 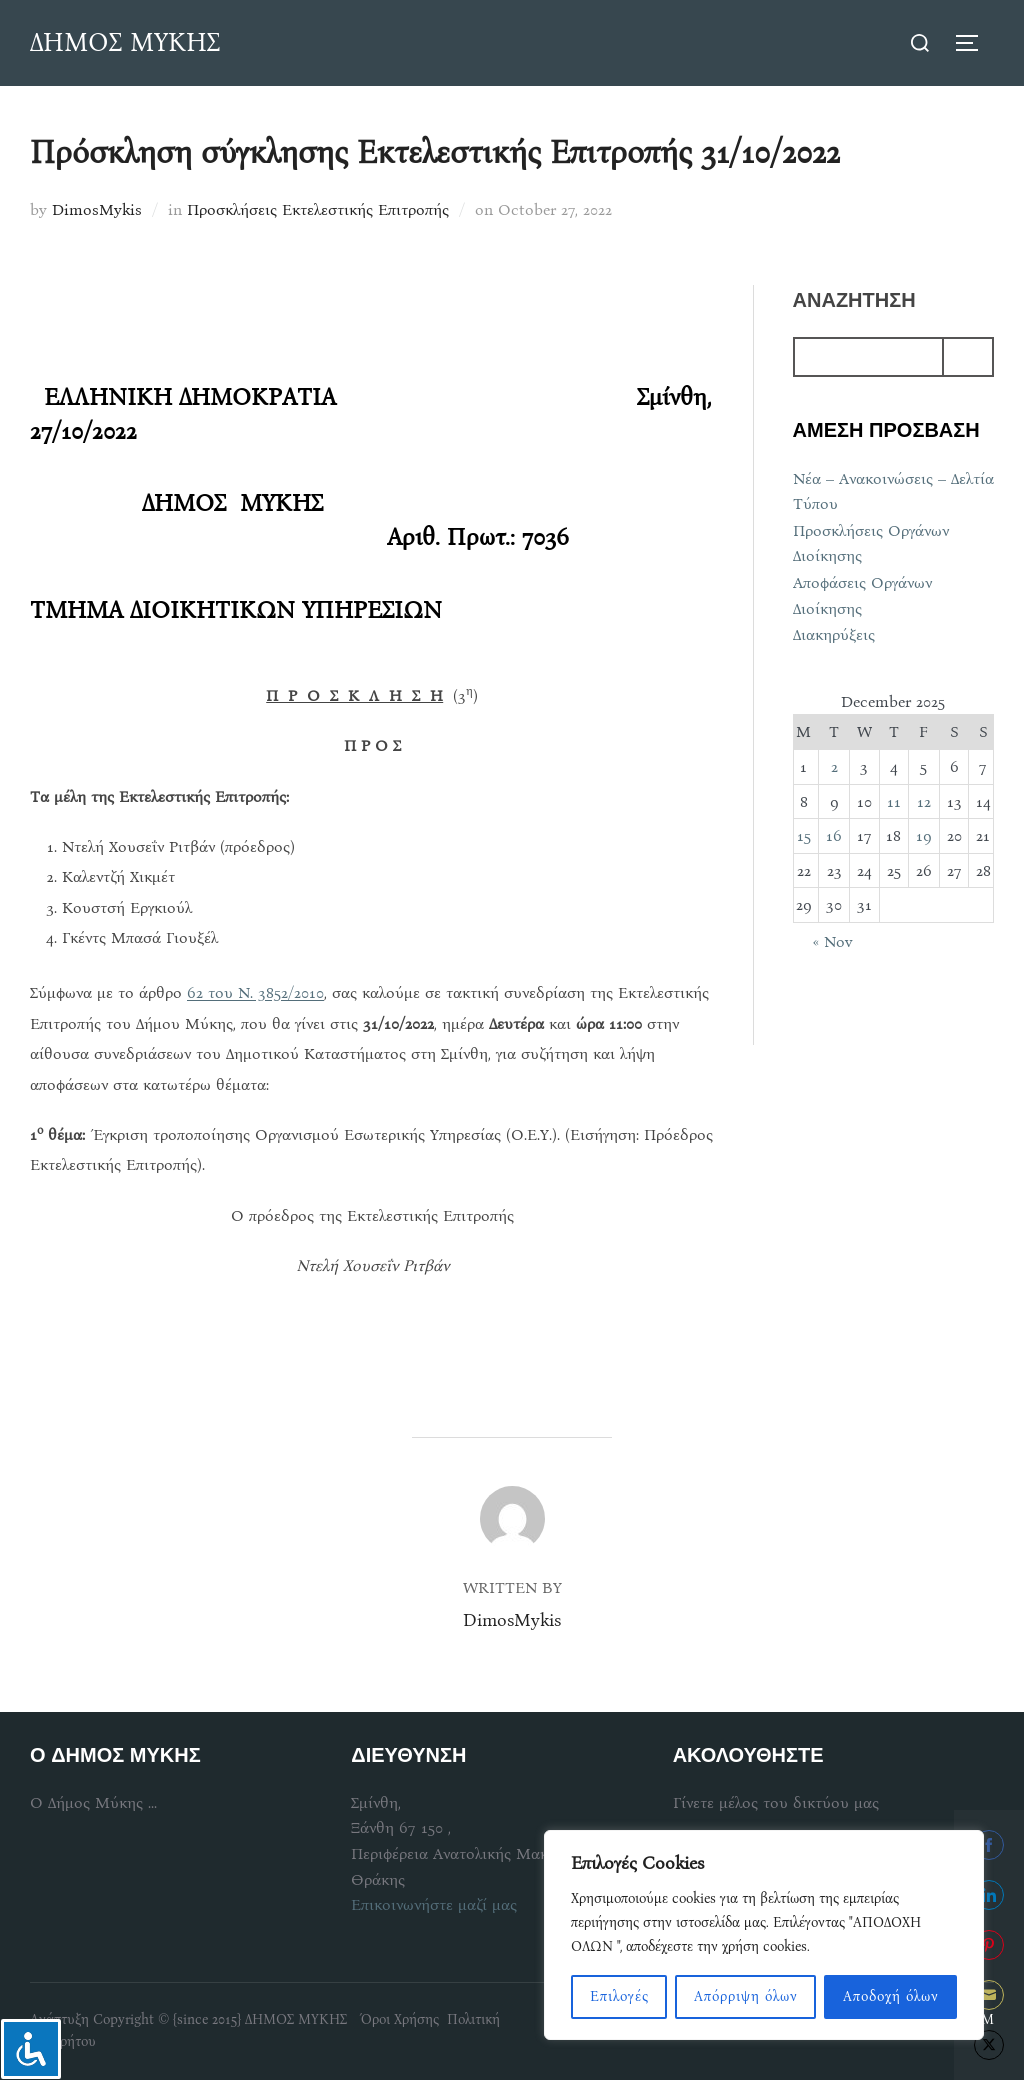 What do you see at coordinates (834, 634) in the screenshot?
I see `Διακηρύξεις` at bounding box center [834, 634].